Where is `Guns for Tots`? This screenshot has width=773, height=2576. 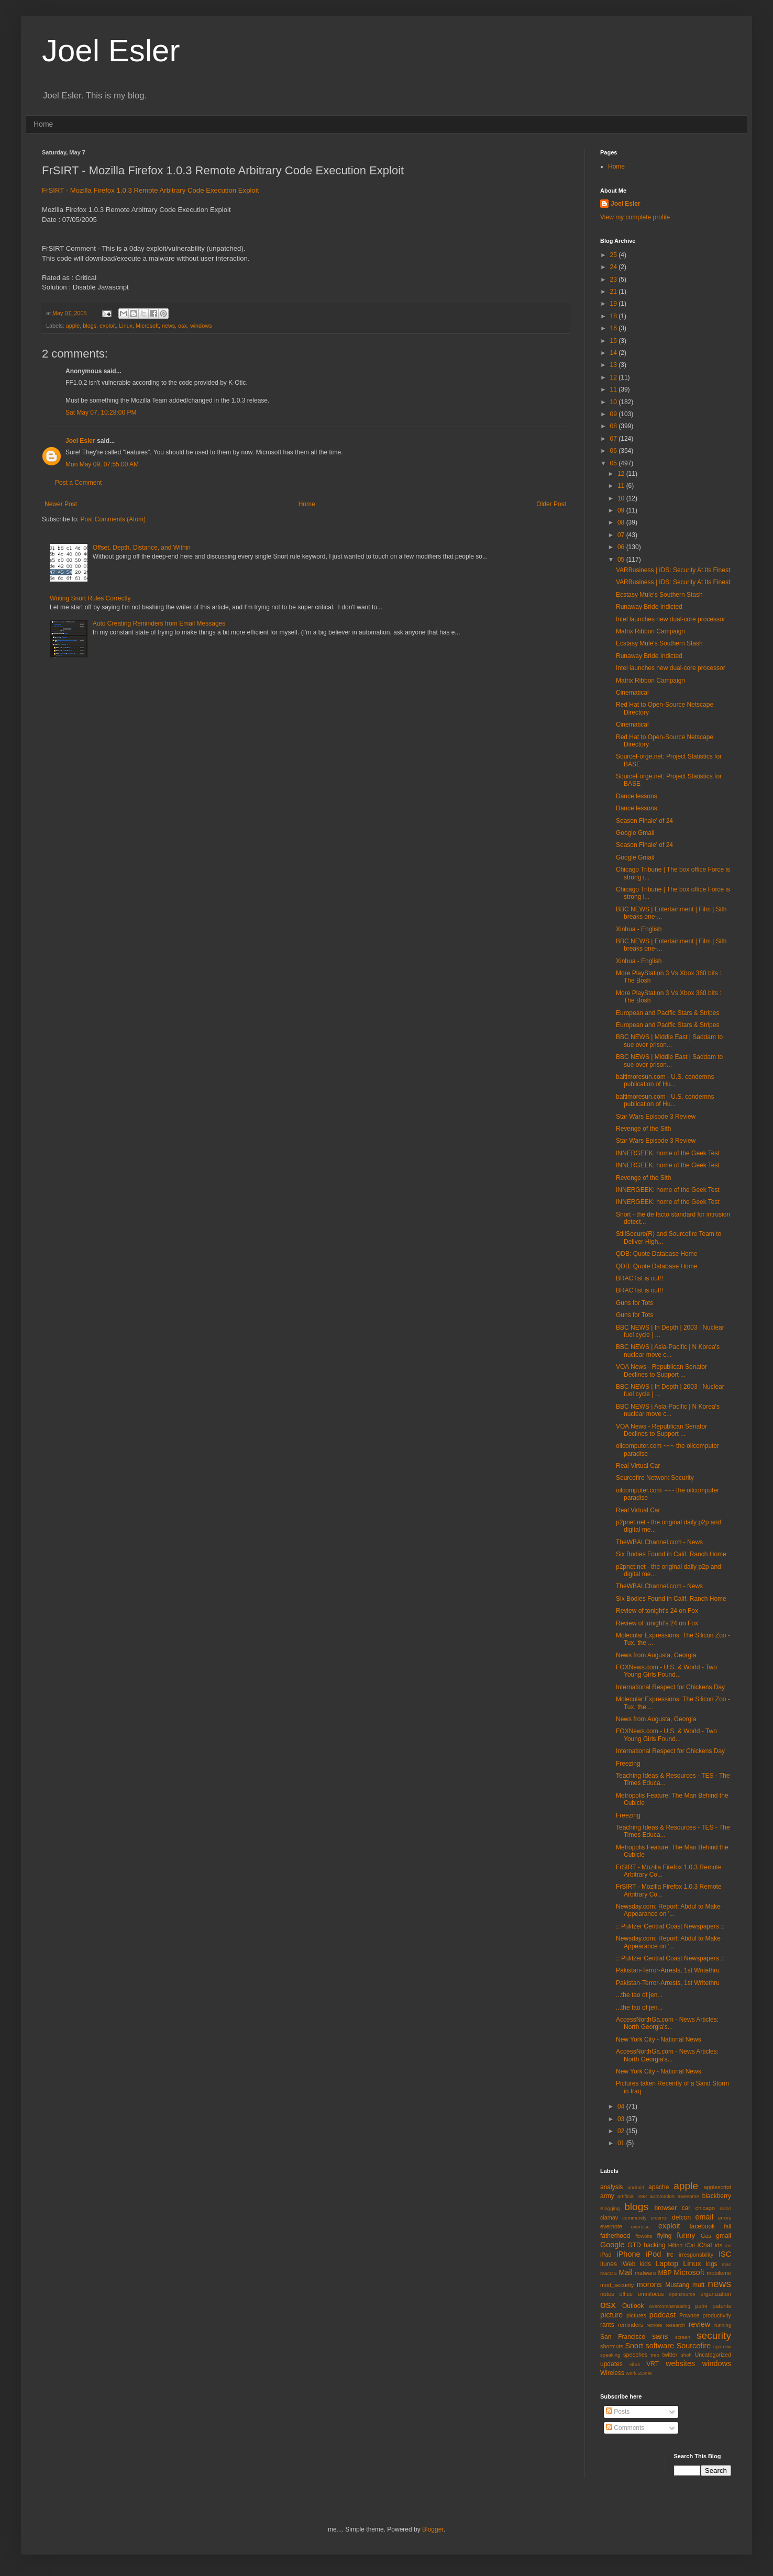
Guns for Tots is located at coordinates (634, 1303).